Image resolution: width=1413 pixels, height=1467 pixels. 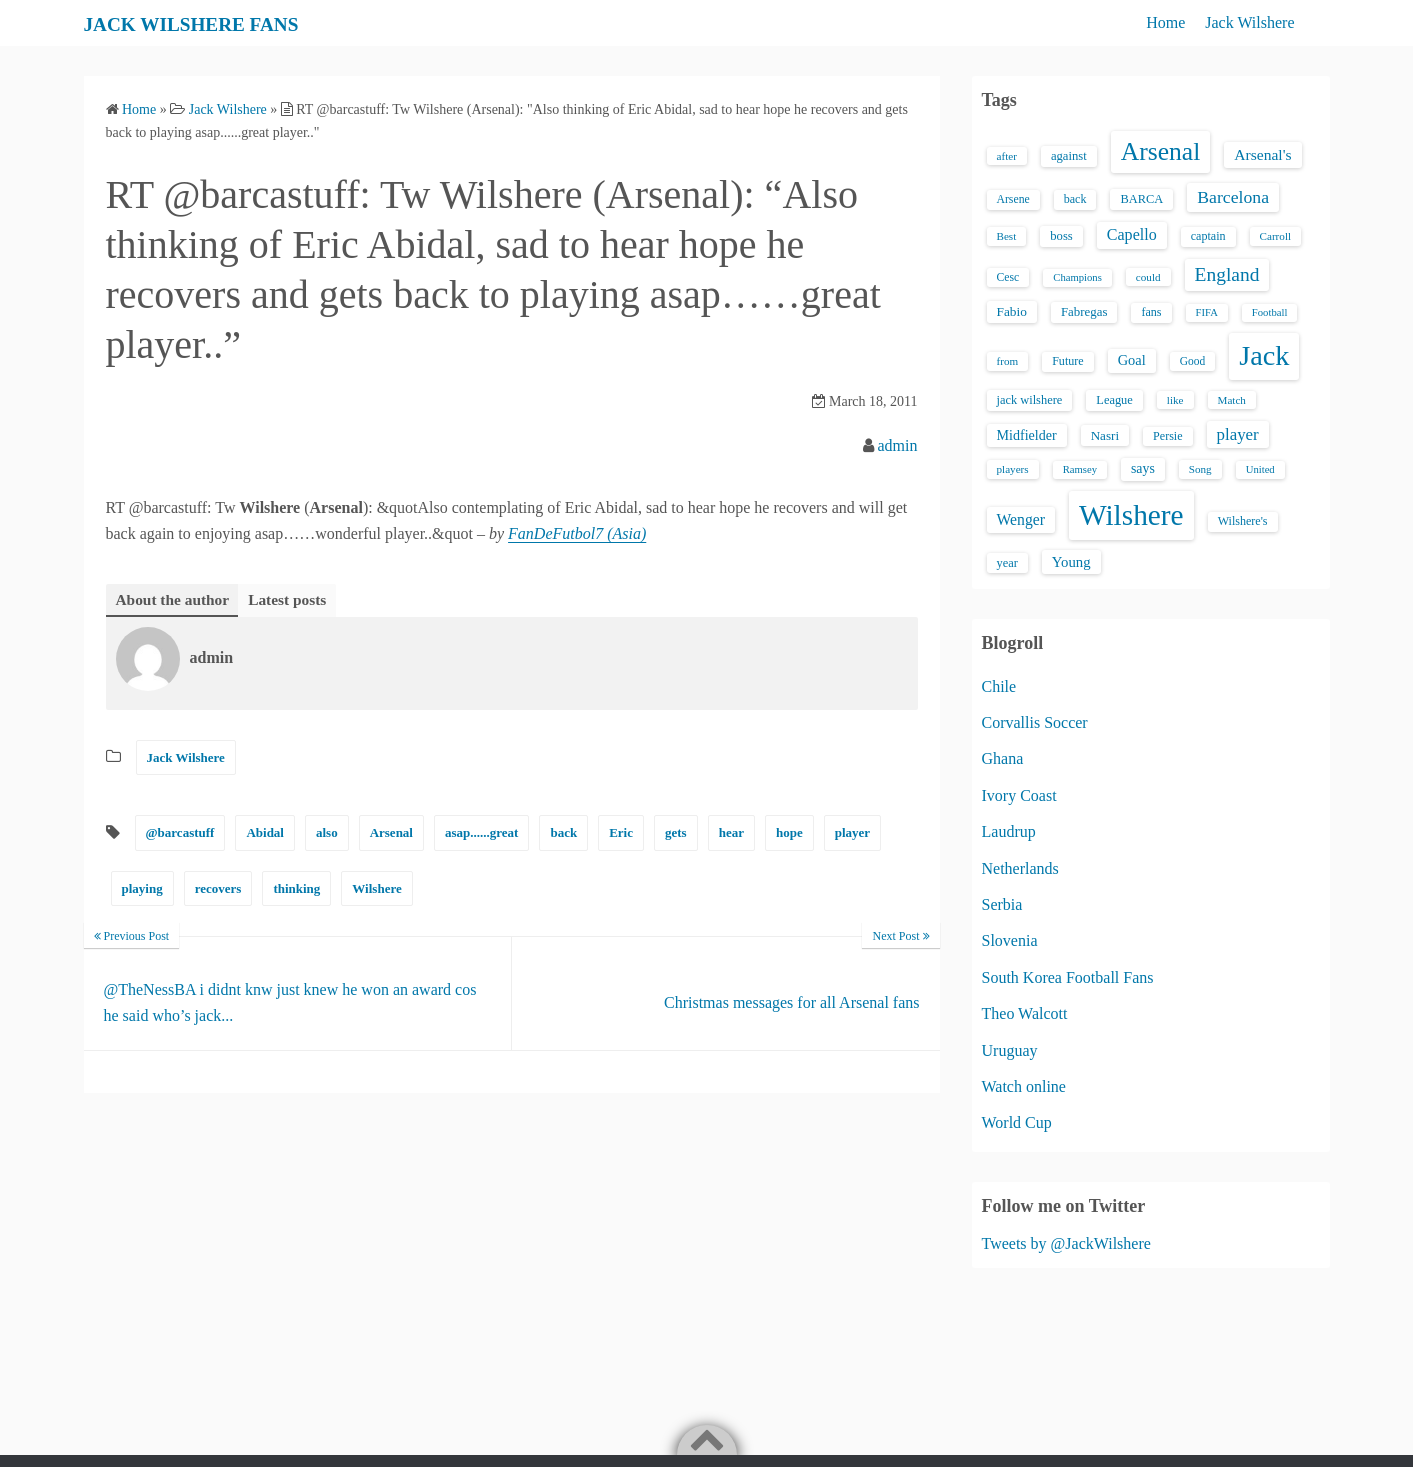 What do you see at coordinates (1233, 197) in the screenshot?
I see `Barcelona [Barcelona (50 items)]` at bounding box center [1233, 197].